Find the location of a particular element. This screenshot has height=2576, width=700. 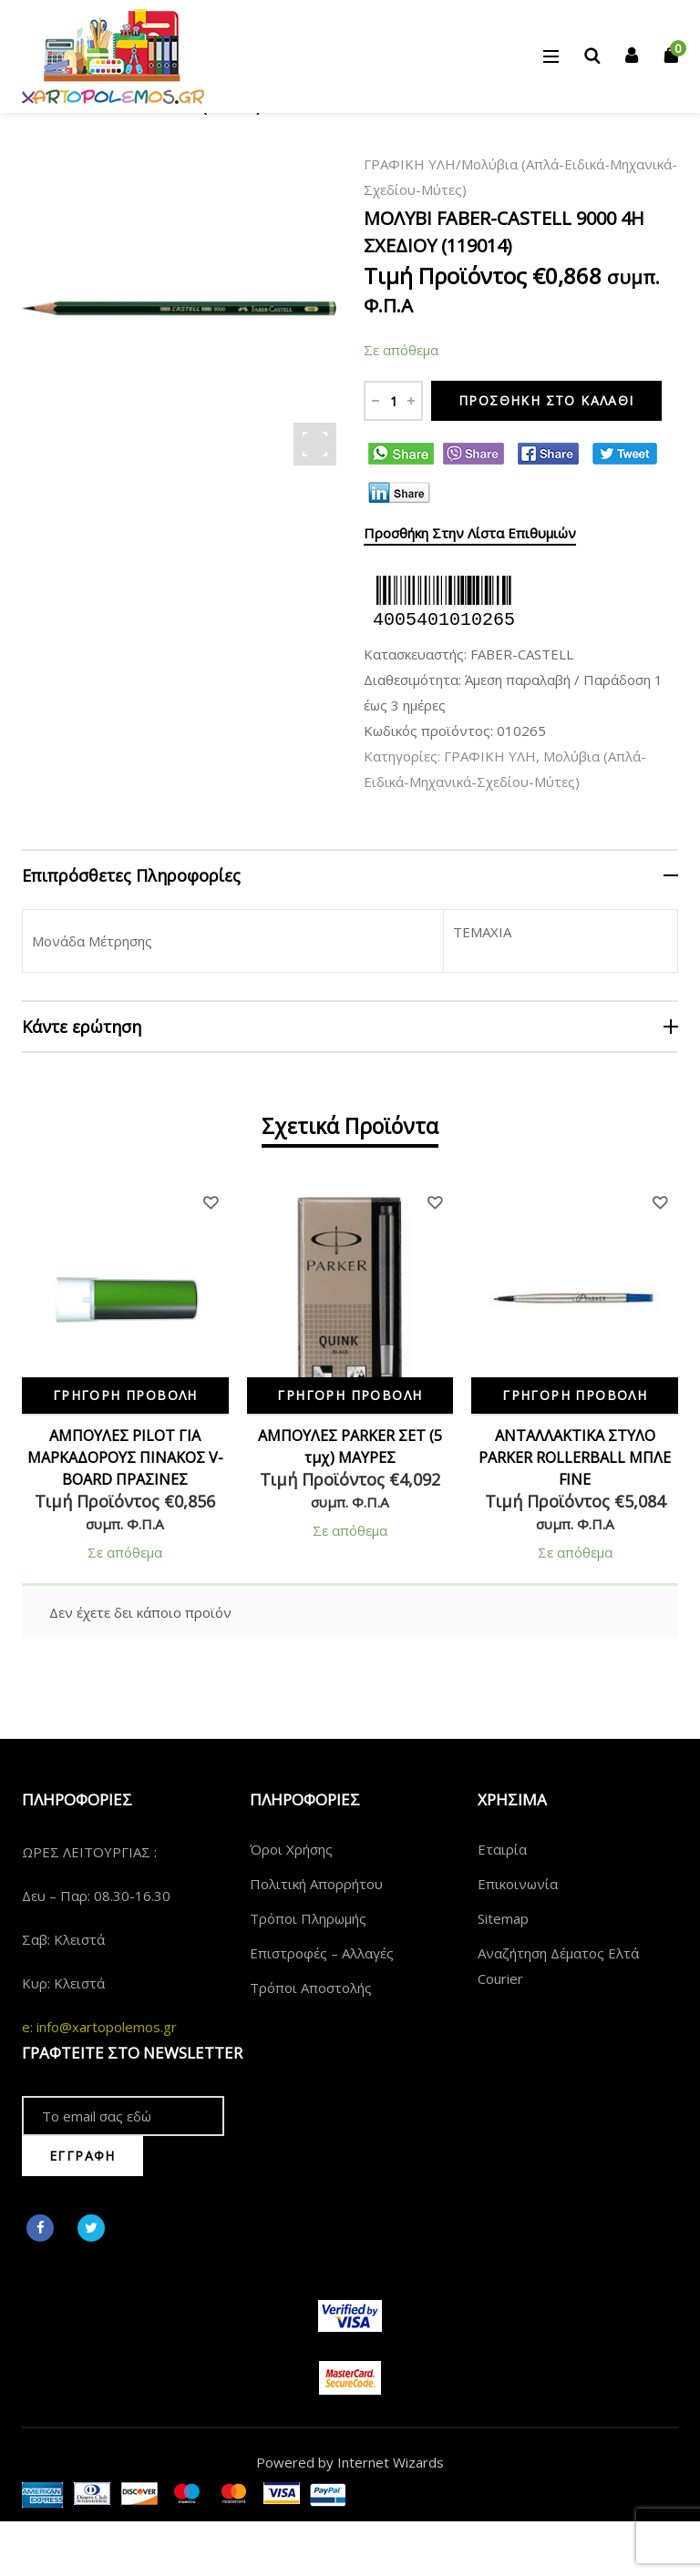

Τρόποι Πληρωμής is located at coordinates (308, 1918).